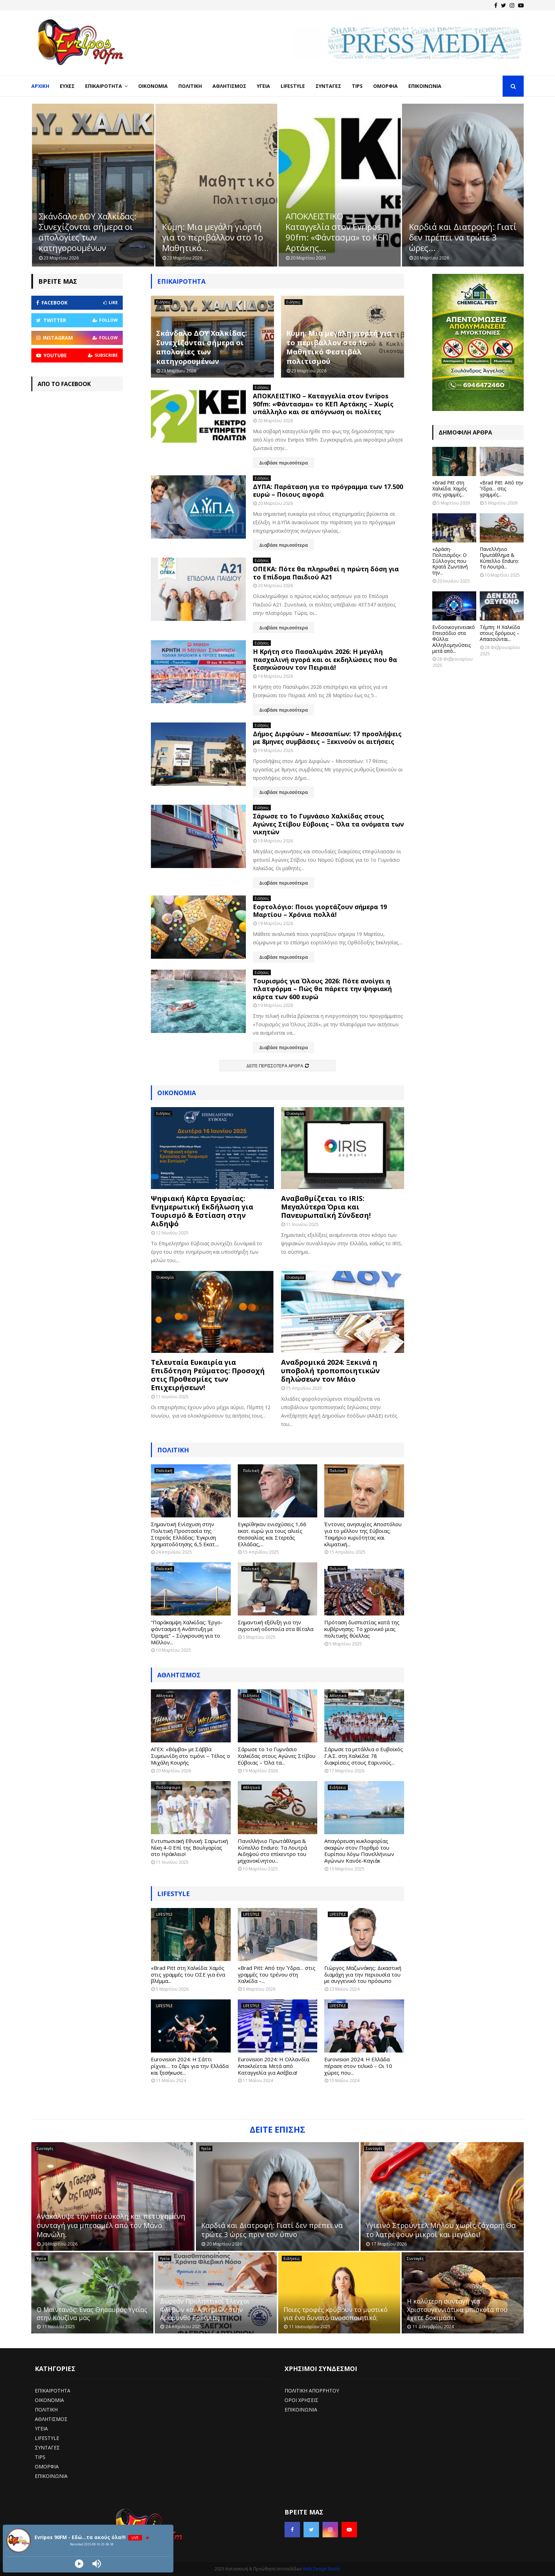 The height and width of the screenshot is (2576, 555). Describe the element at coordinates (501, 488) in the screenshot. I see `«Brad Pitt: Από την Ύδρα… στις γραμμές...` at that location.